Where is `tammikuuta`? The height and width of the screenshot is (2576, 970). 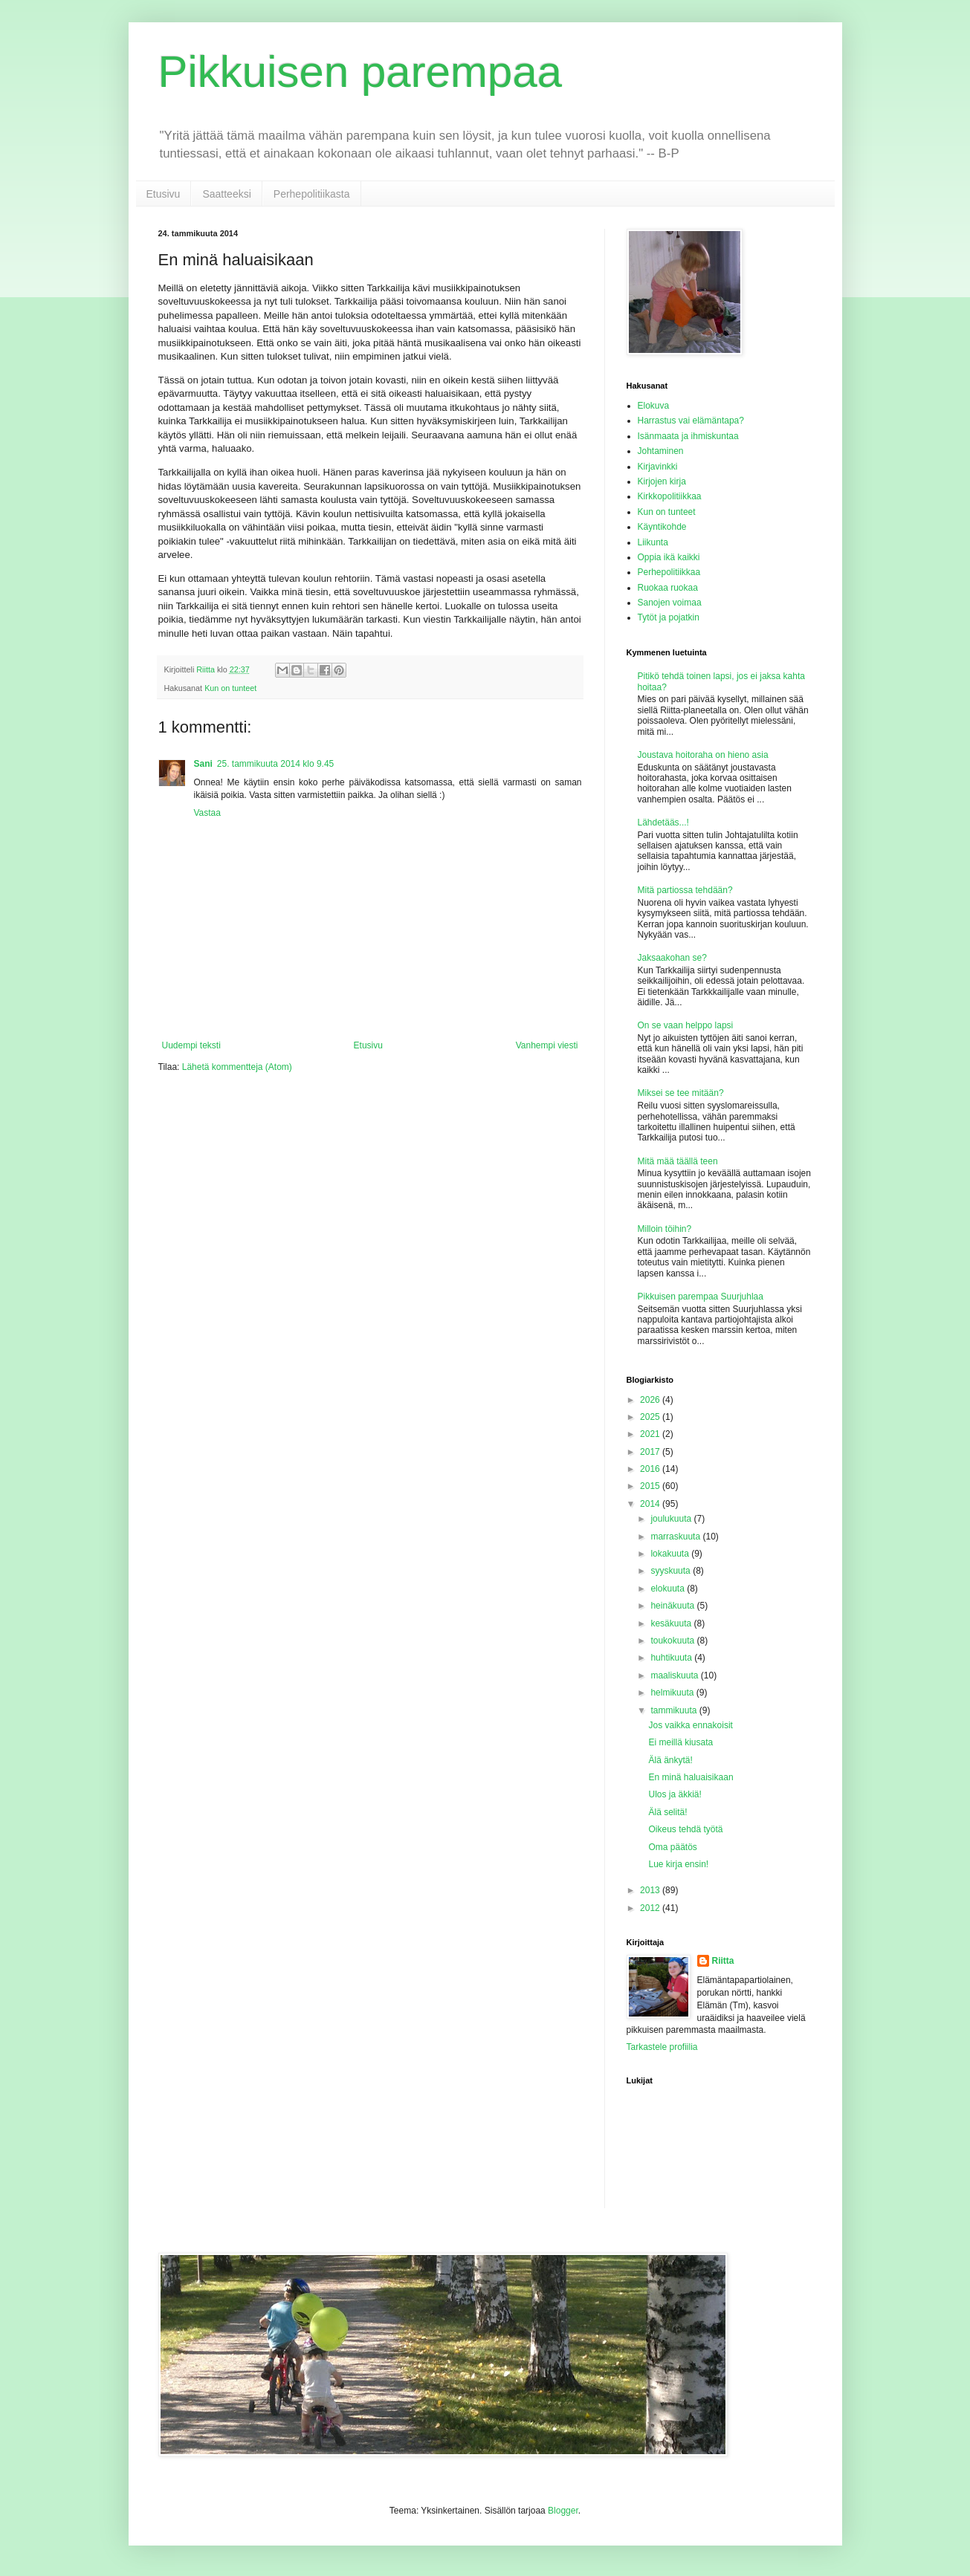 tammikuuta is located at coordinates (674, 1710).